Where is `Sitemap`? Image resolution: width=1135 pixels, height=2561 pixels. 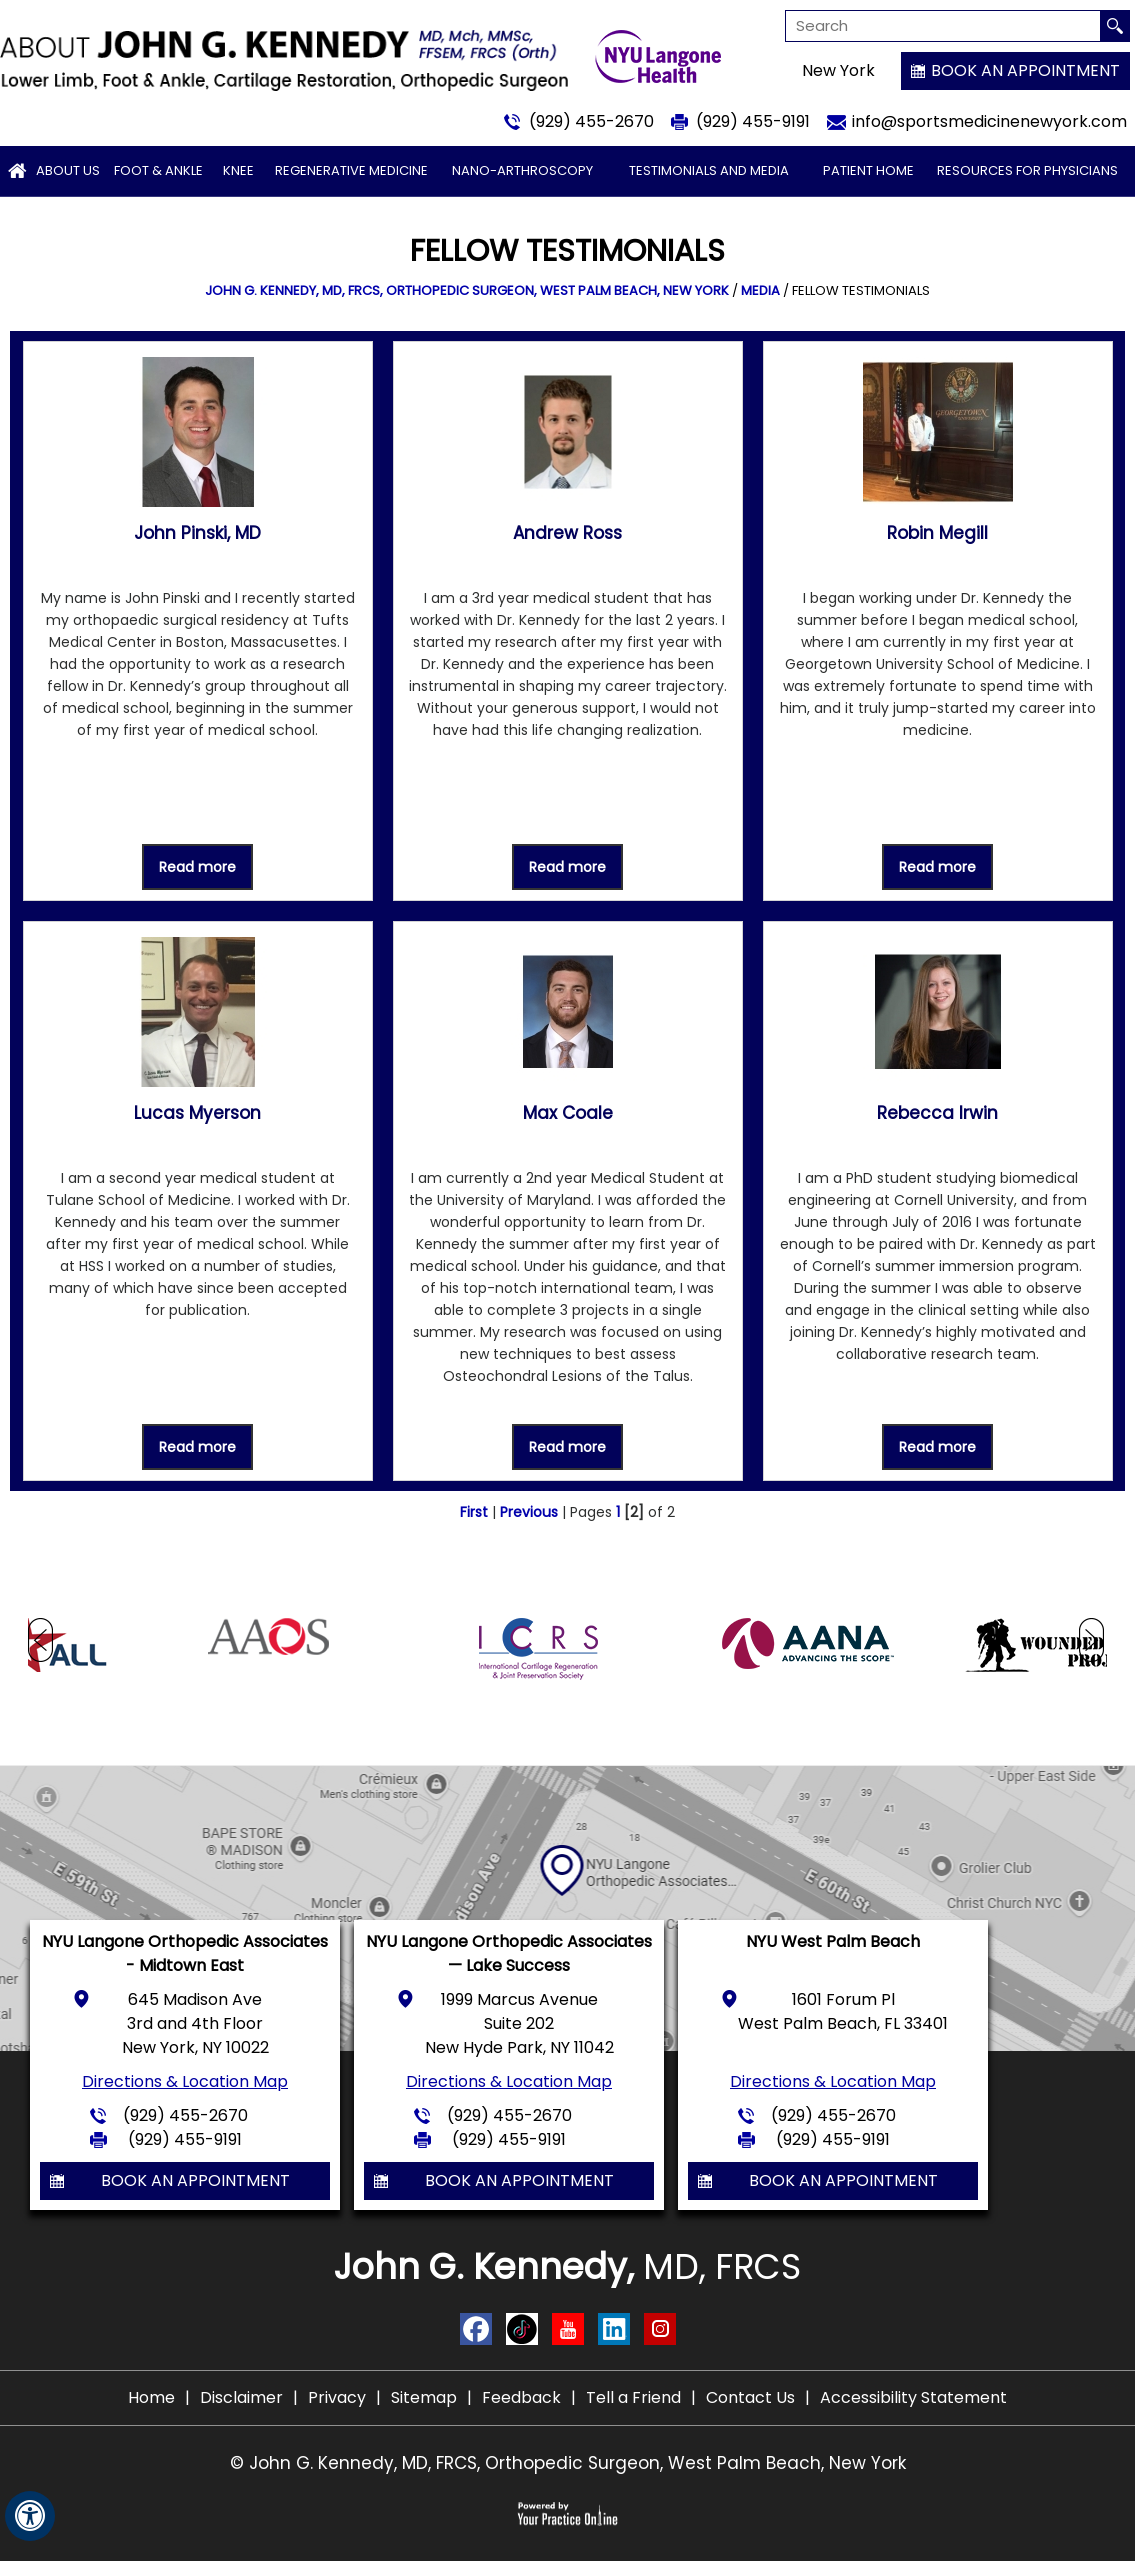 Sitemap is located at coordinates (424, 2397).